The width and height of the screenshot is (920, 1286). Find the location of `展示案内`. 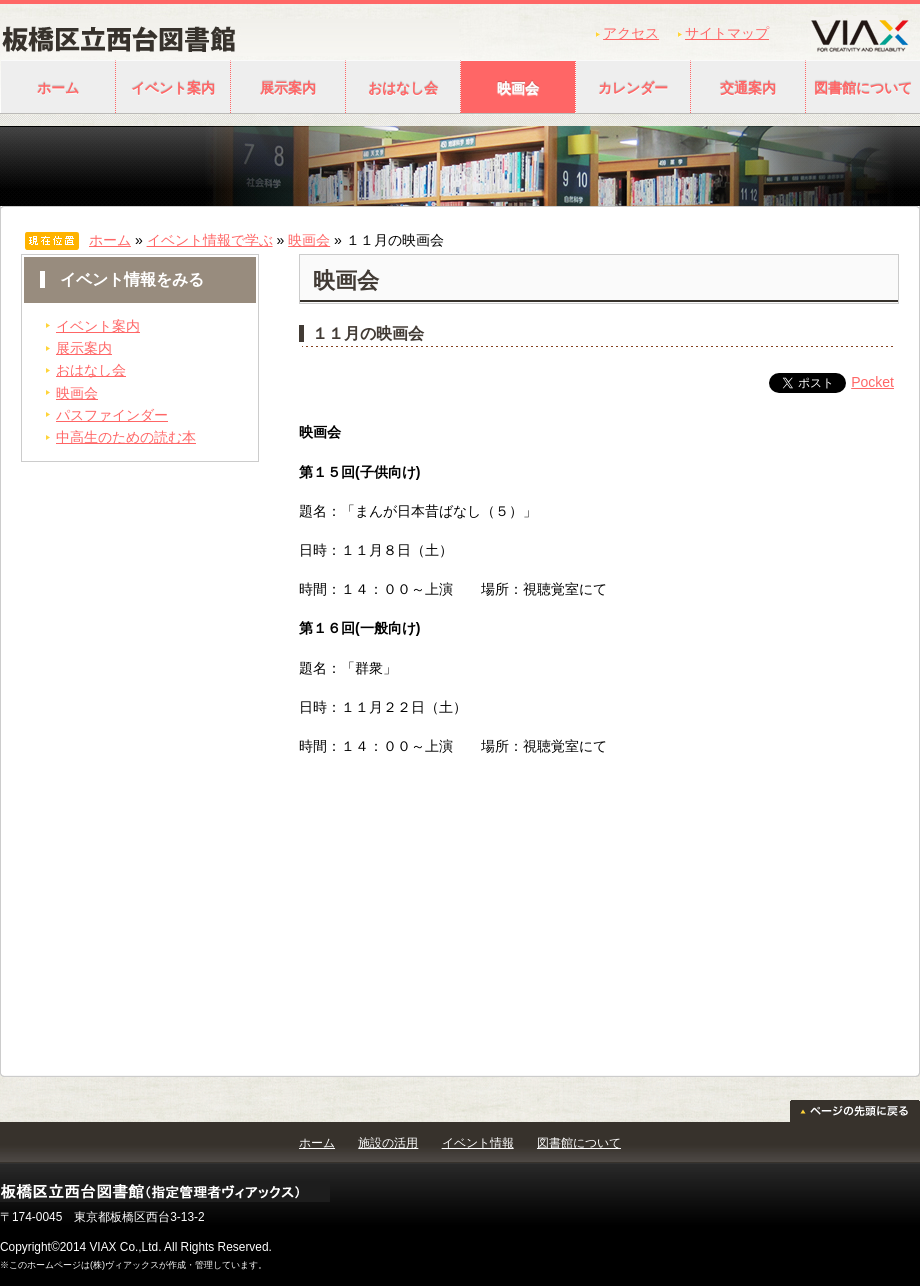

展示案内 is located at coordinates (288, 88).